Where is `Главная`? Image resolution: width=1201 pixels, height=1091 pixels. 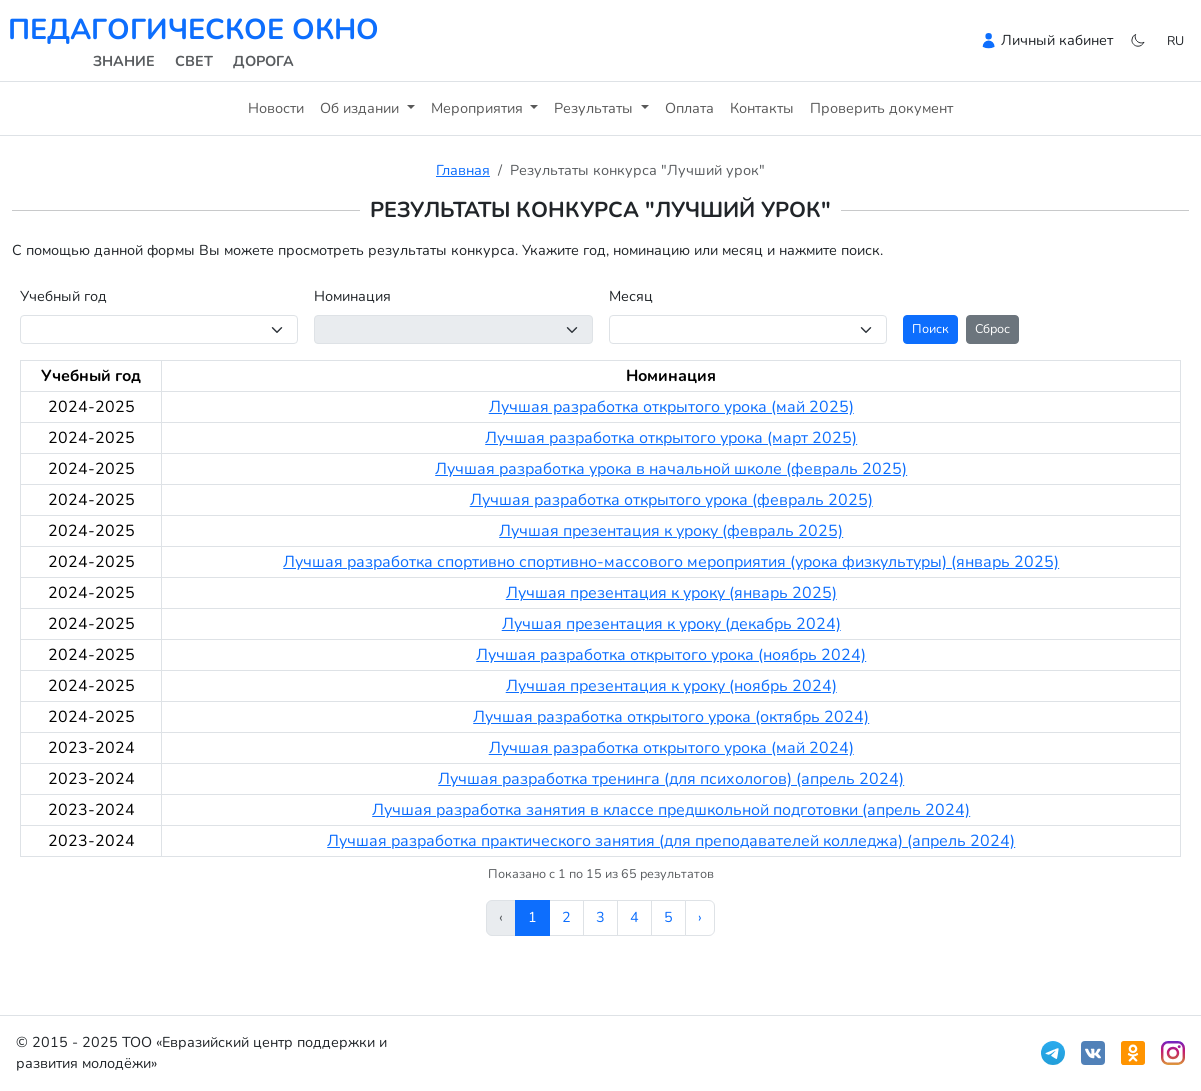
Главная is located at coordinates (463, 170).